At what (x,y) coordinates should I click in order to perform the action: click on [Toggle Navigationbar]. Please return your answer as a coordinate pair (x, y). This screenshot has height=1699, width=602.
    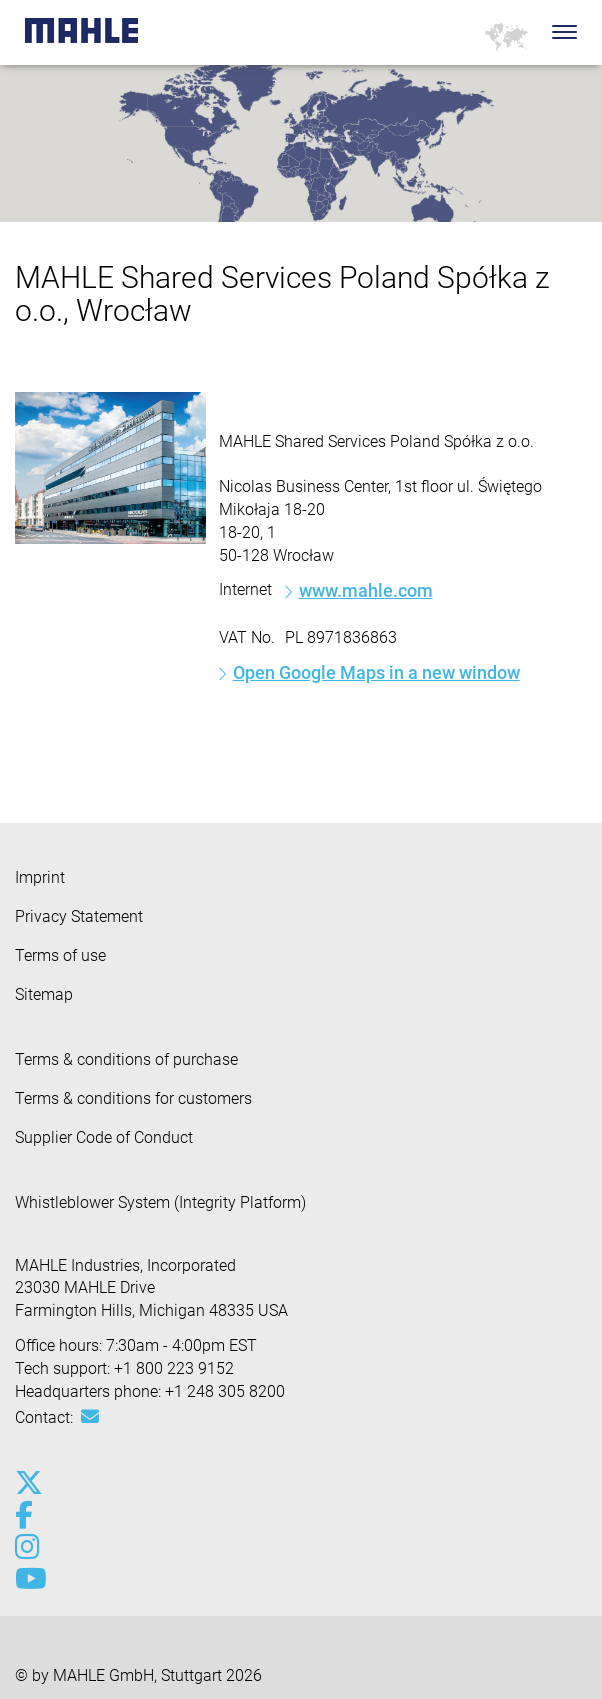
    Looking at the image, I should click on (564, 32).